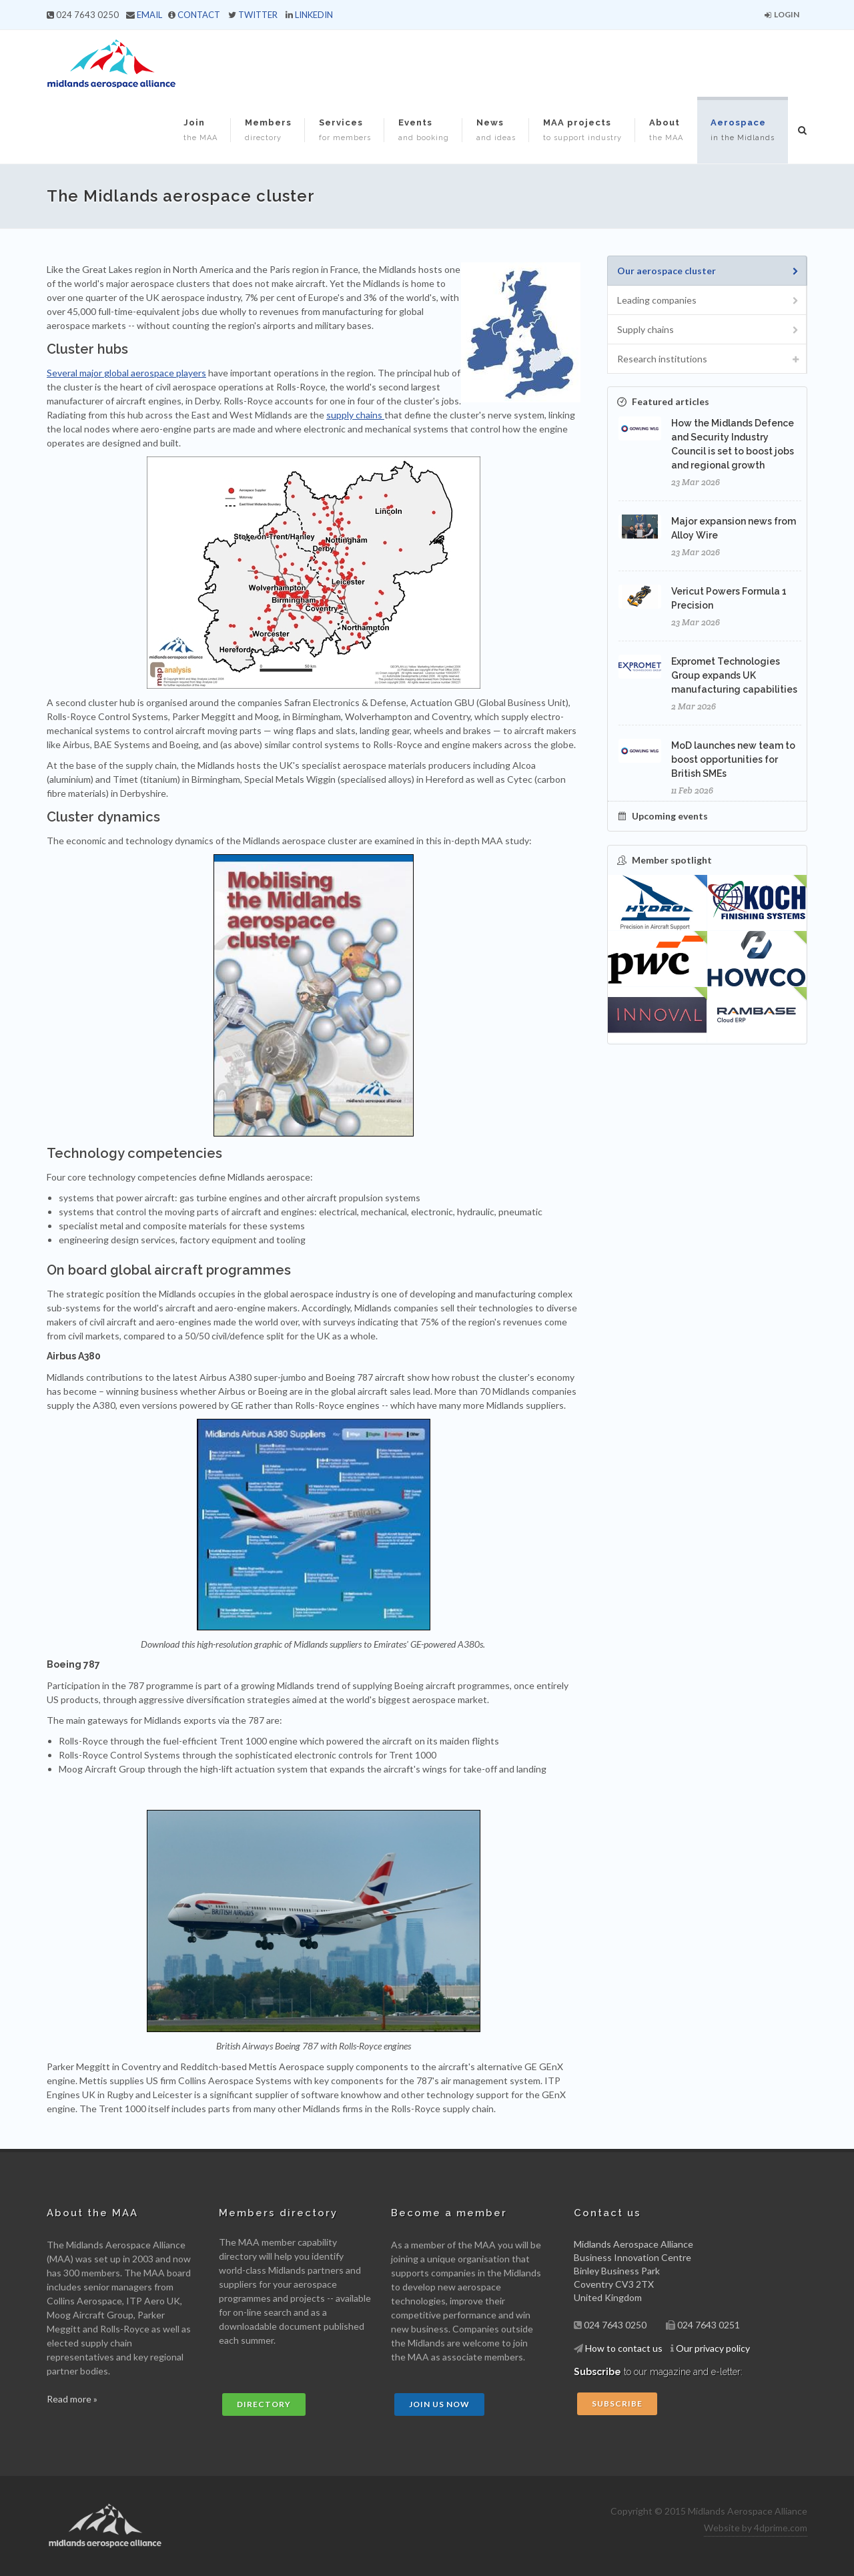  I want to click on Leading companies [presentation], so click(709, 300).